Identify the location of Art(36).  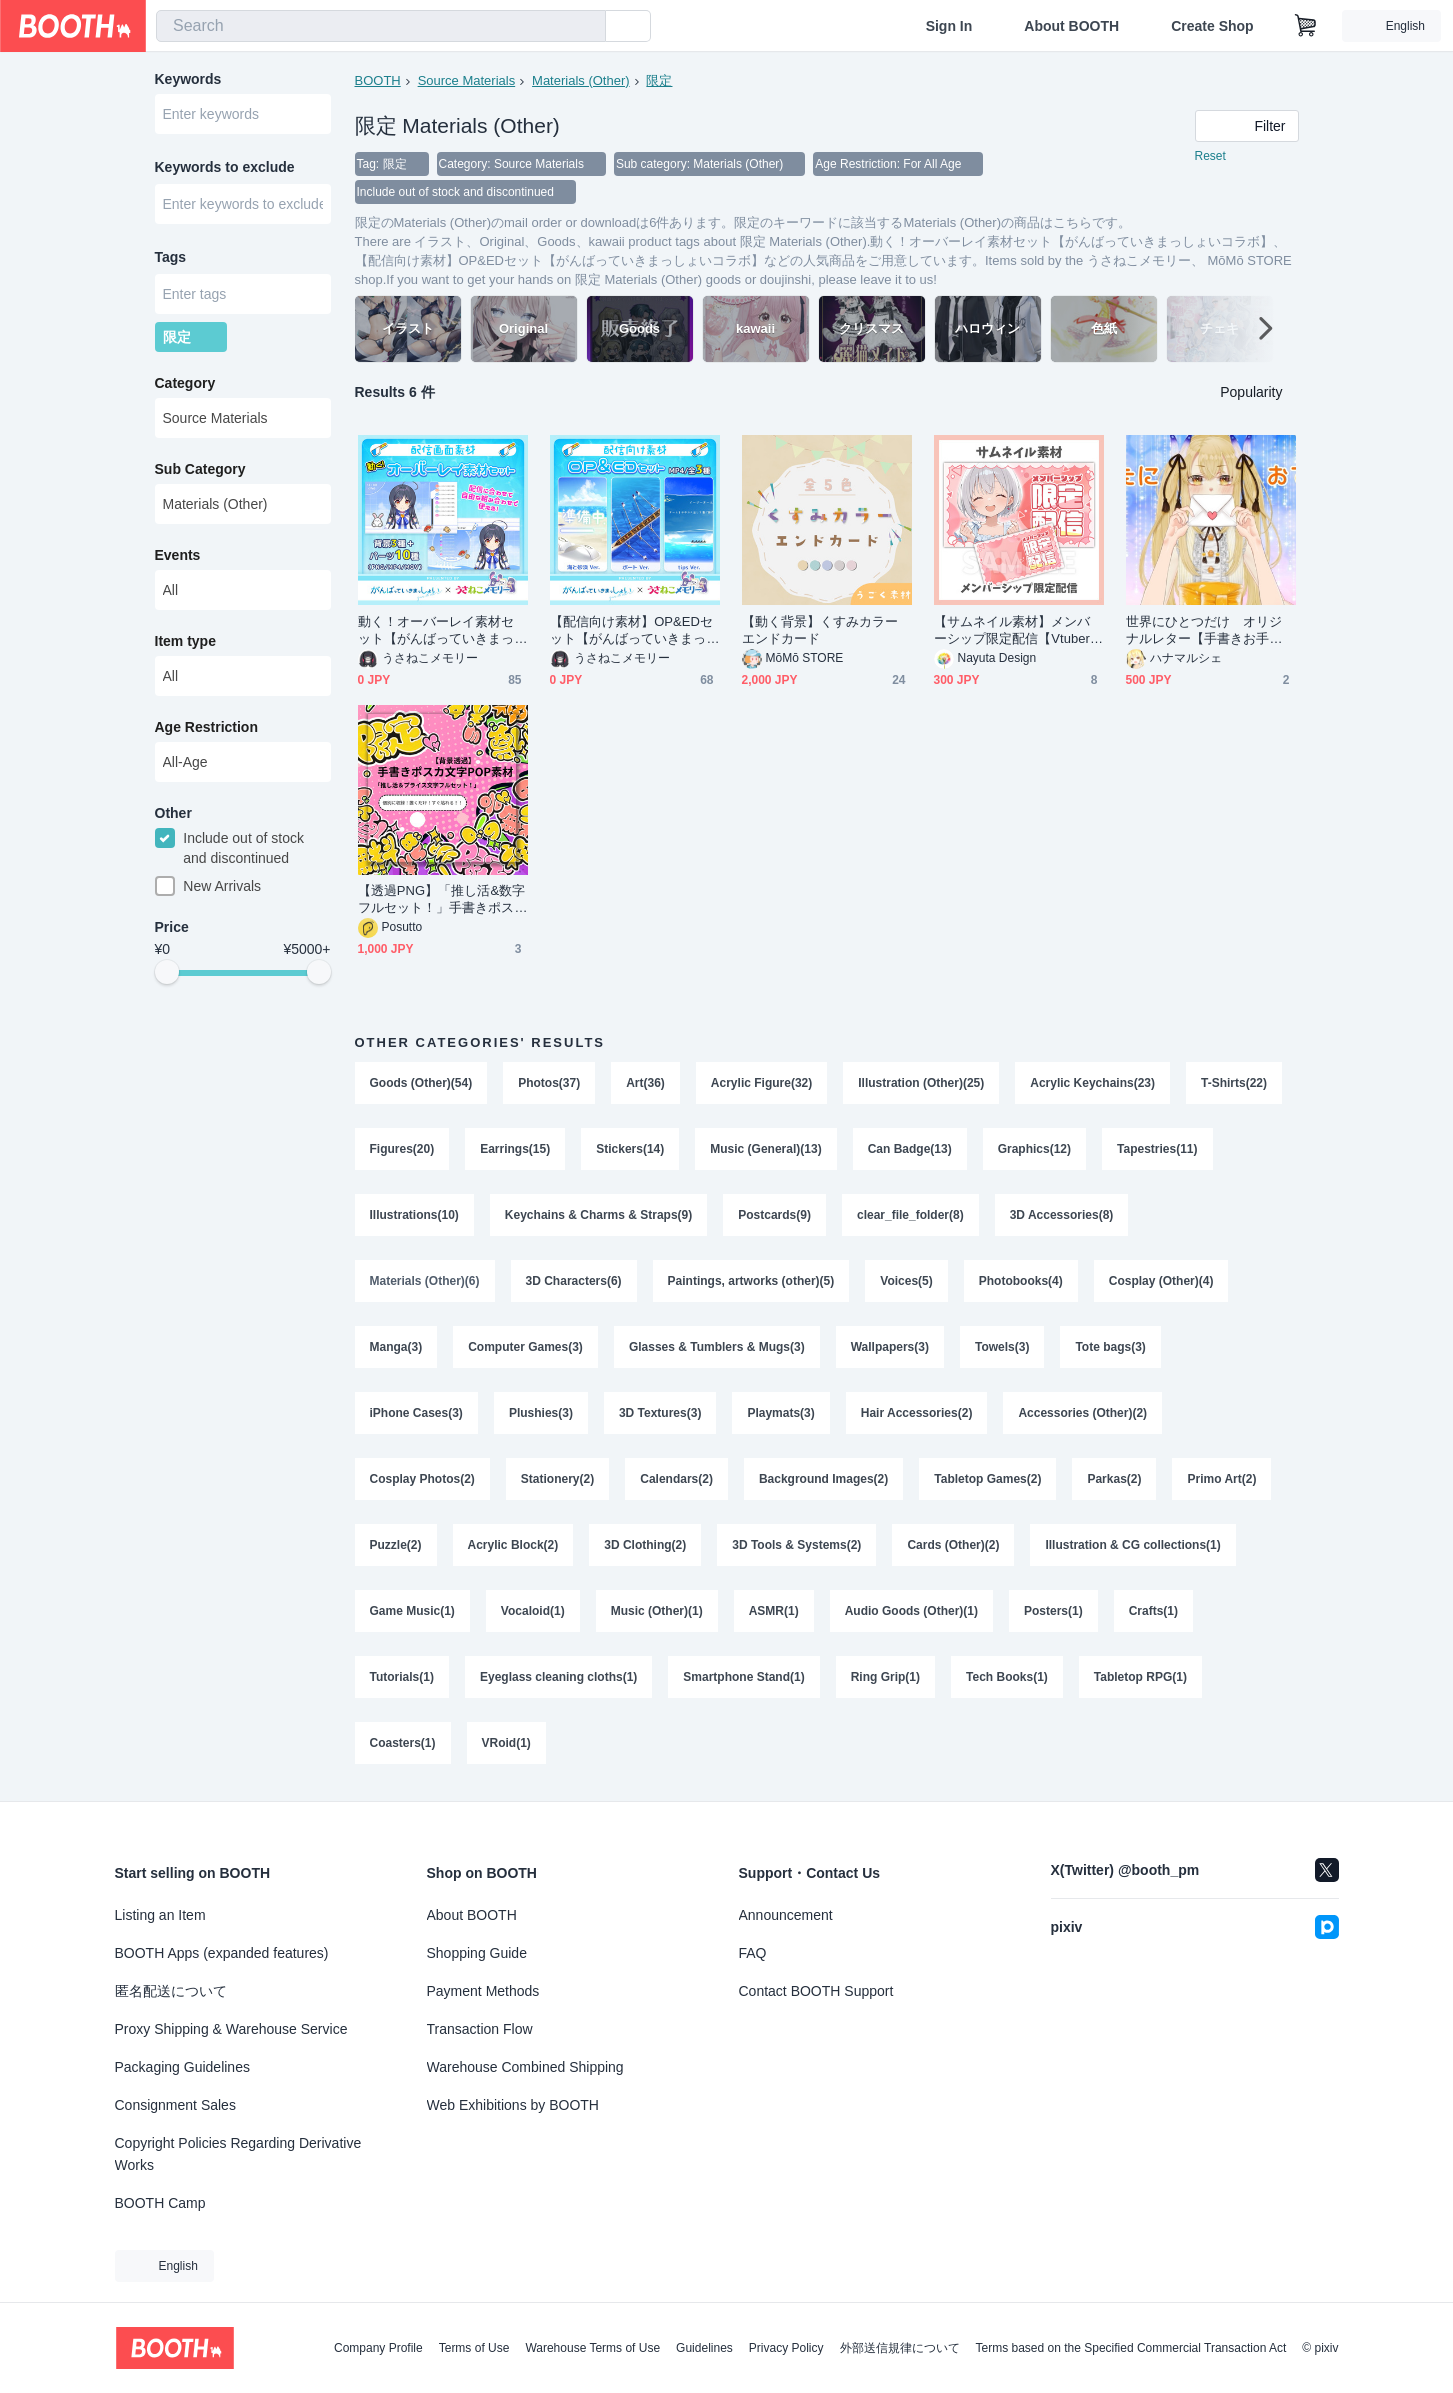
(645, 1083).